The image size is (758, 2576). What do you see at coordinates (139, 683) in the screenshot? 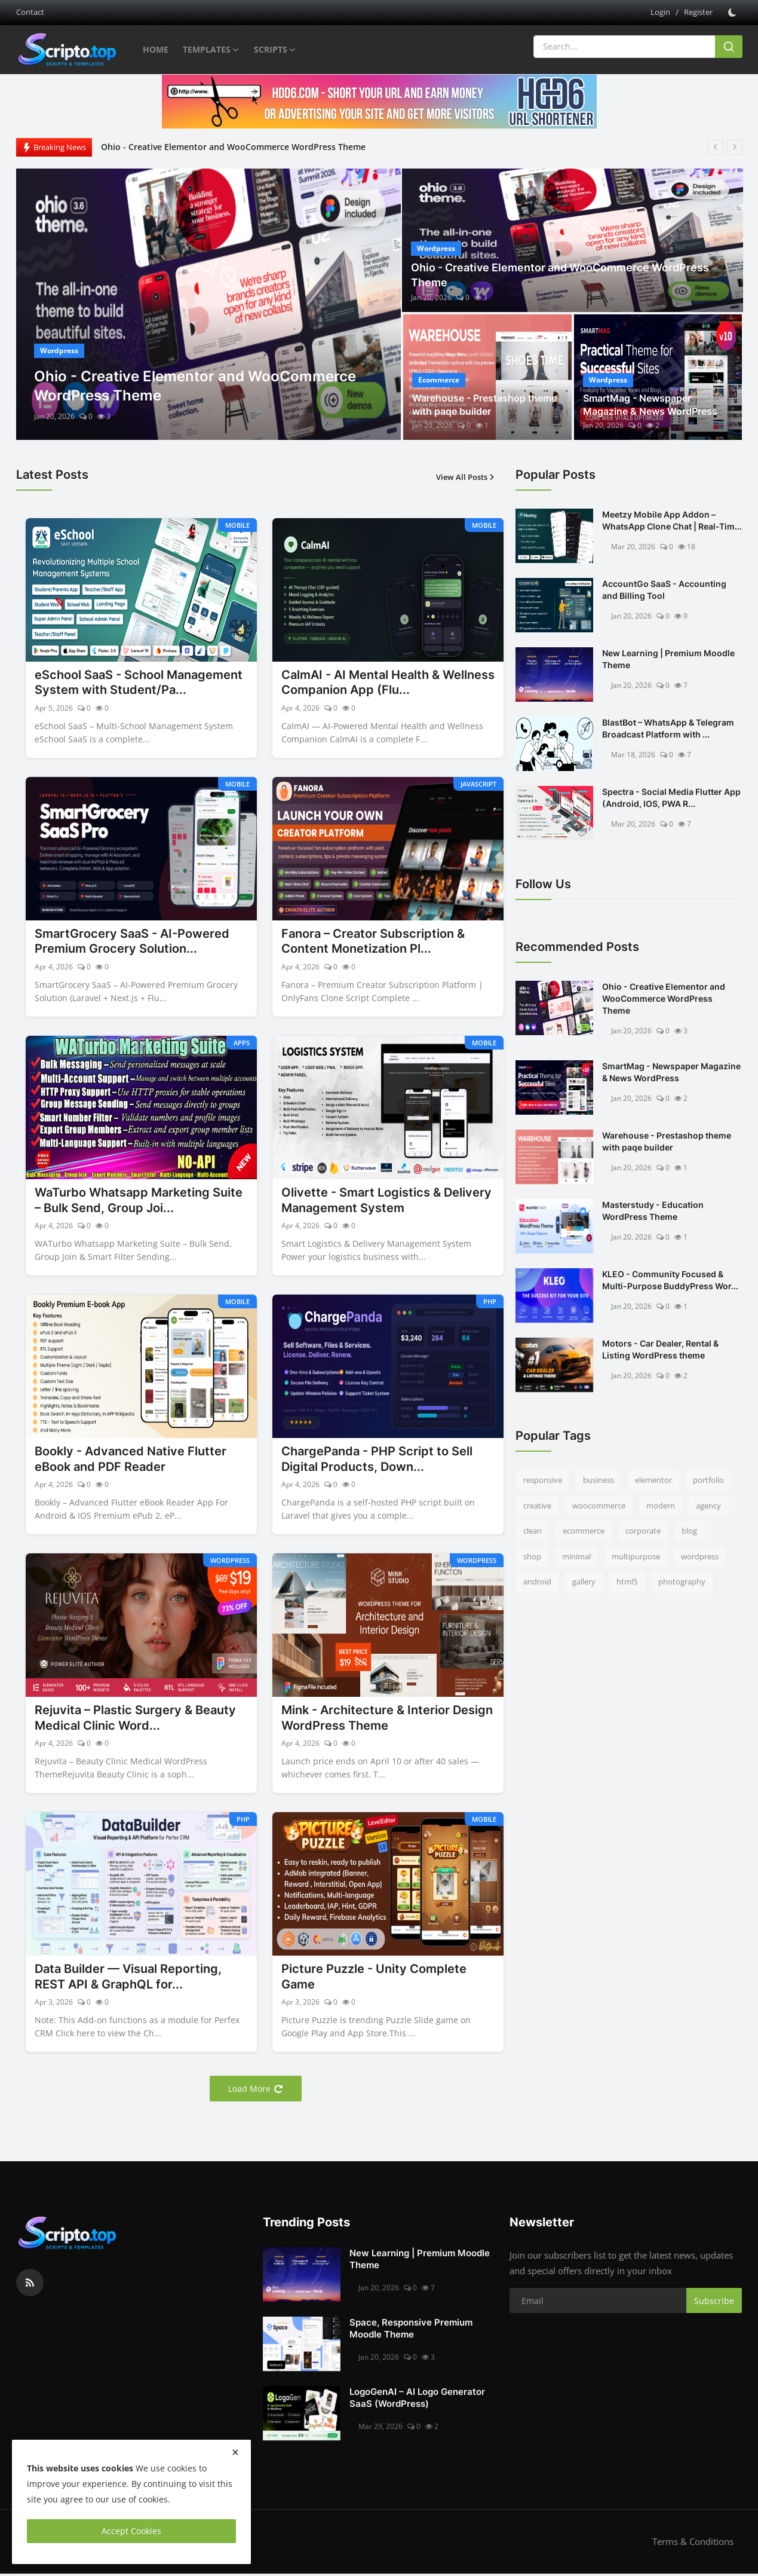
I see `eSchool SaaS - School Management System with Student/Pa...` at bounding box center [139, 683].